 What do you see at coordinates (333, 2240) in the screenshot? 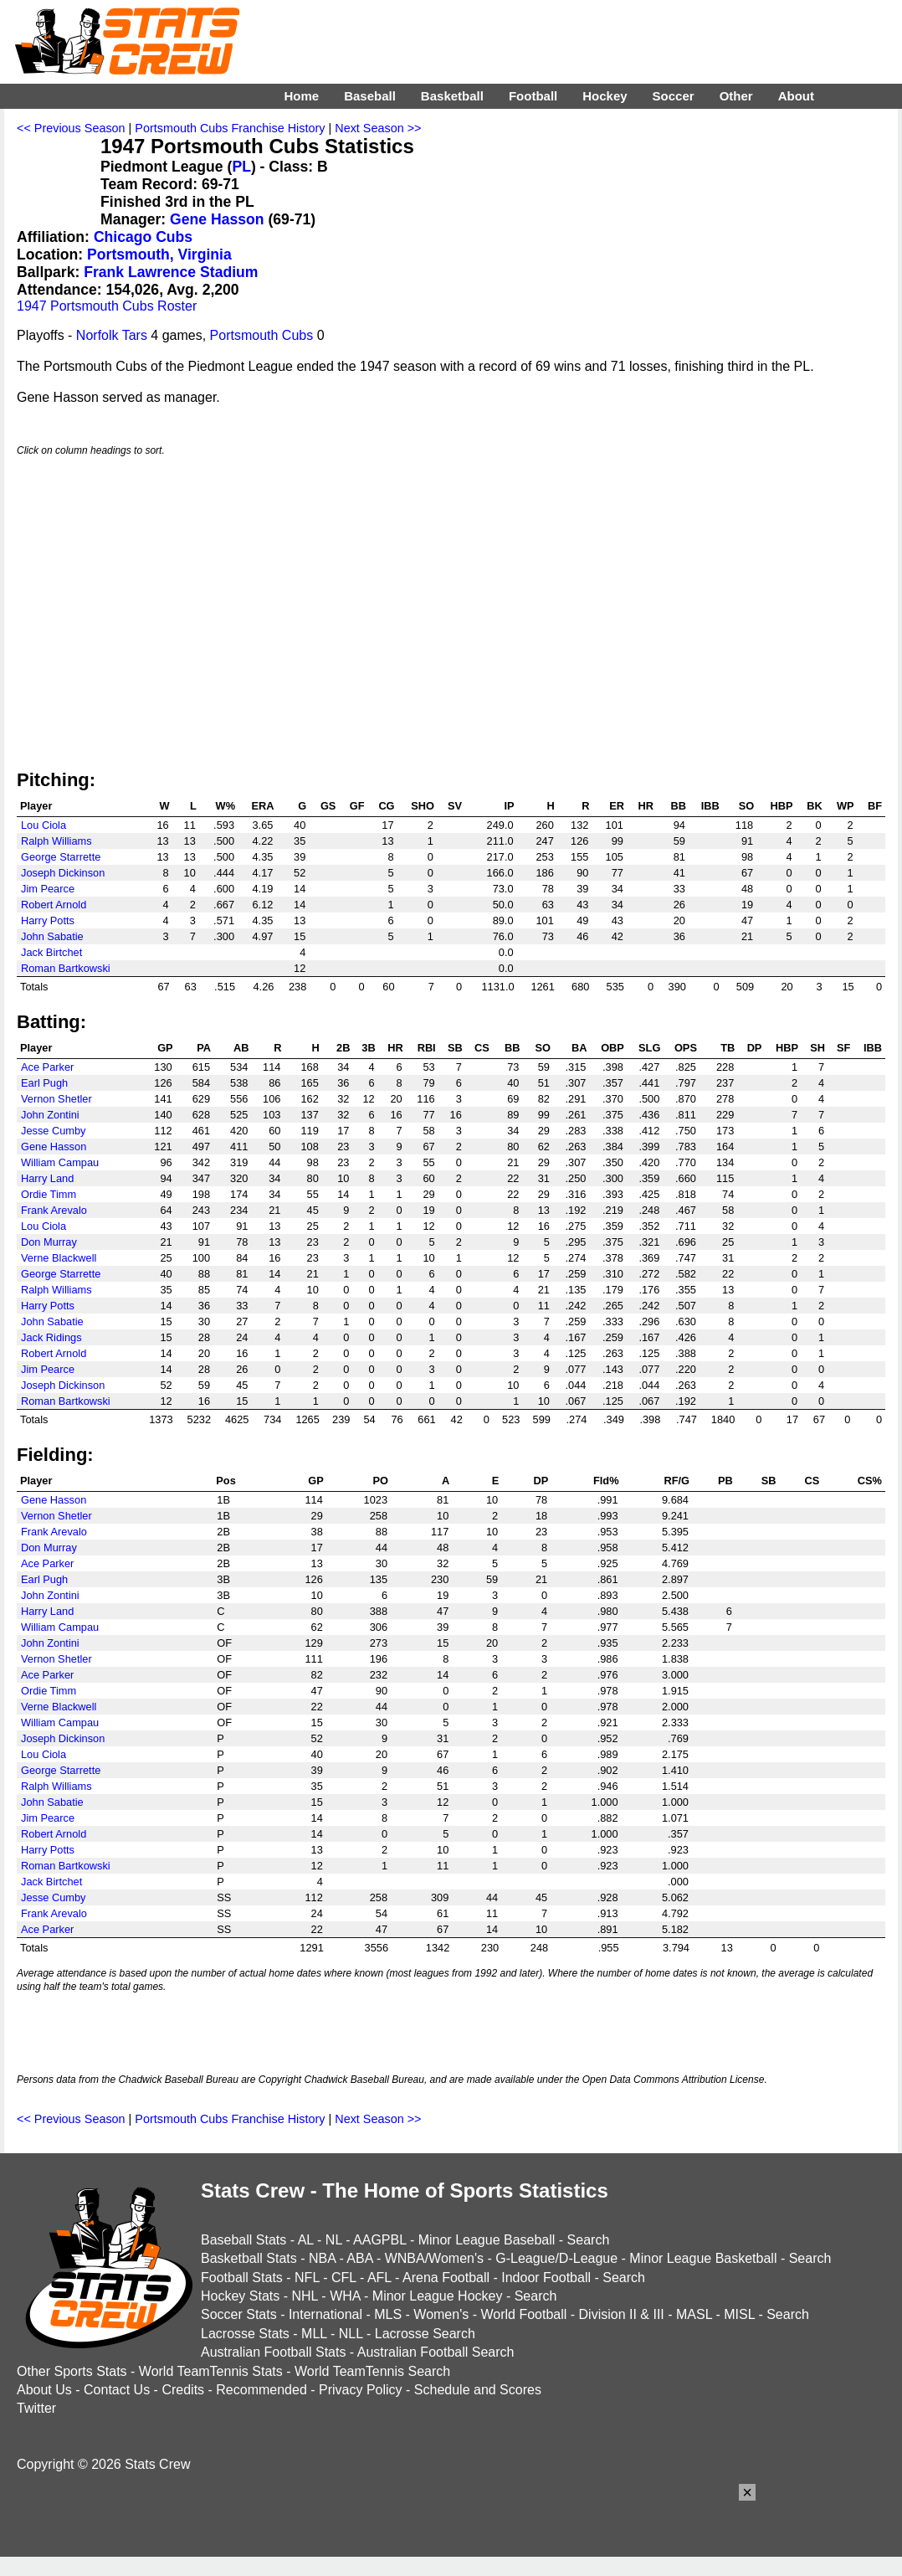
I see `NL` at bounding box center [333, 2240].